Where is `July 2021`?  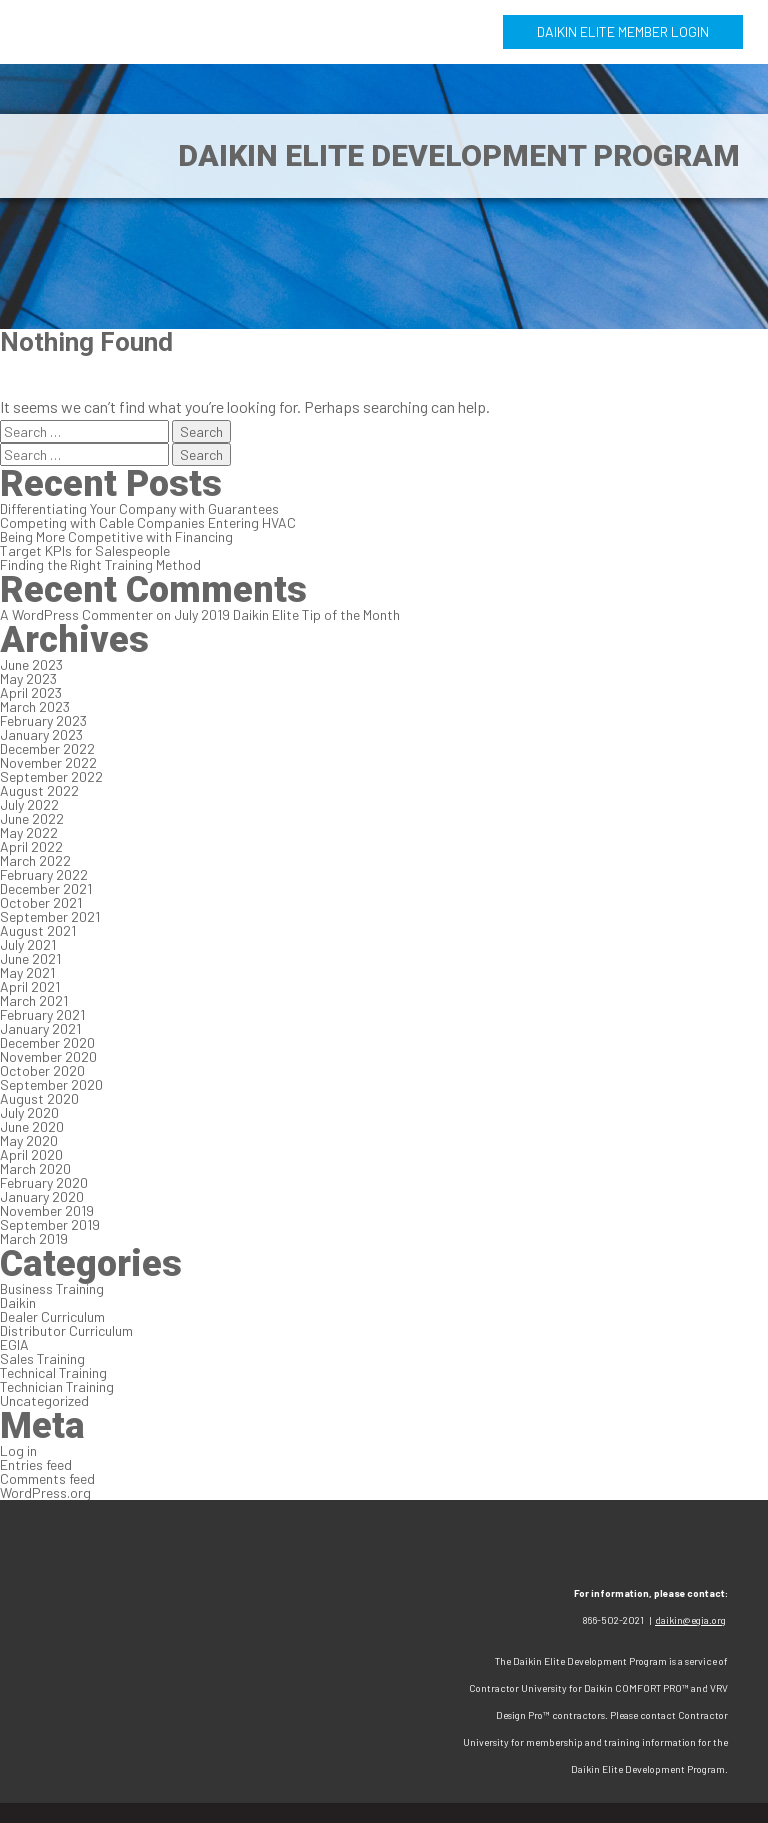
July 2021 is located at coordinates (28, 944).